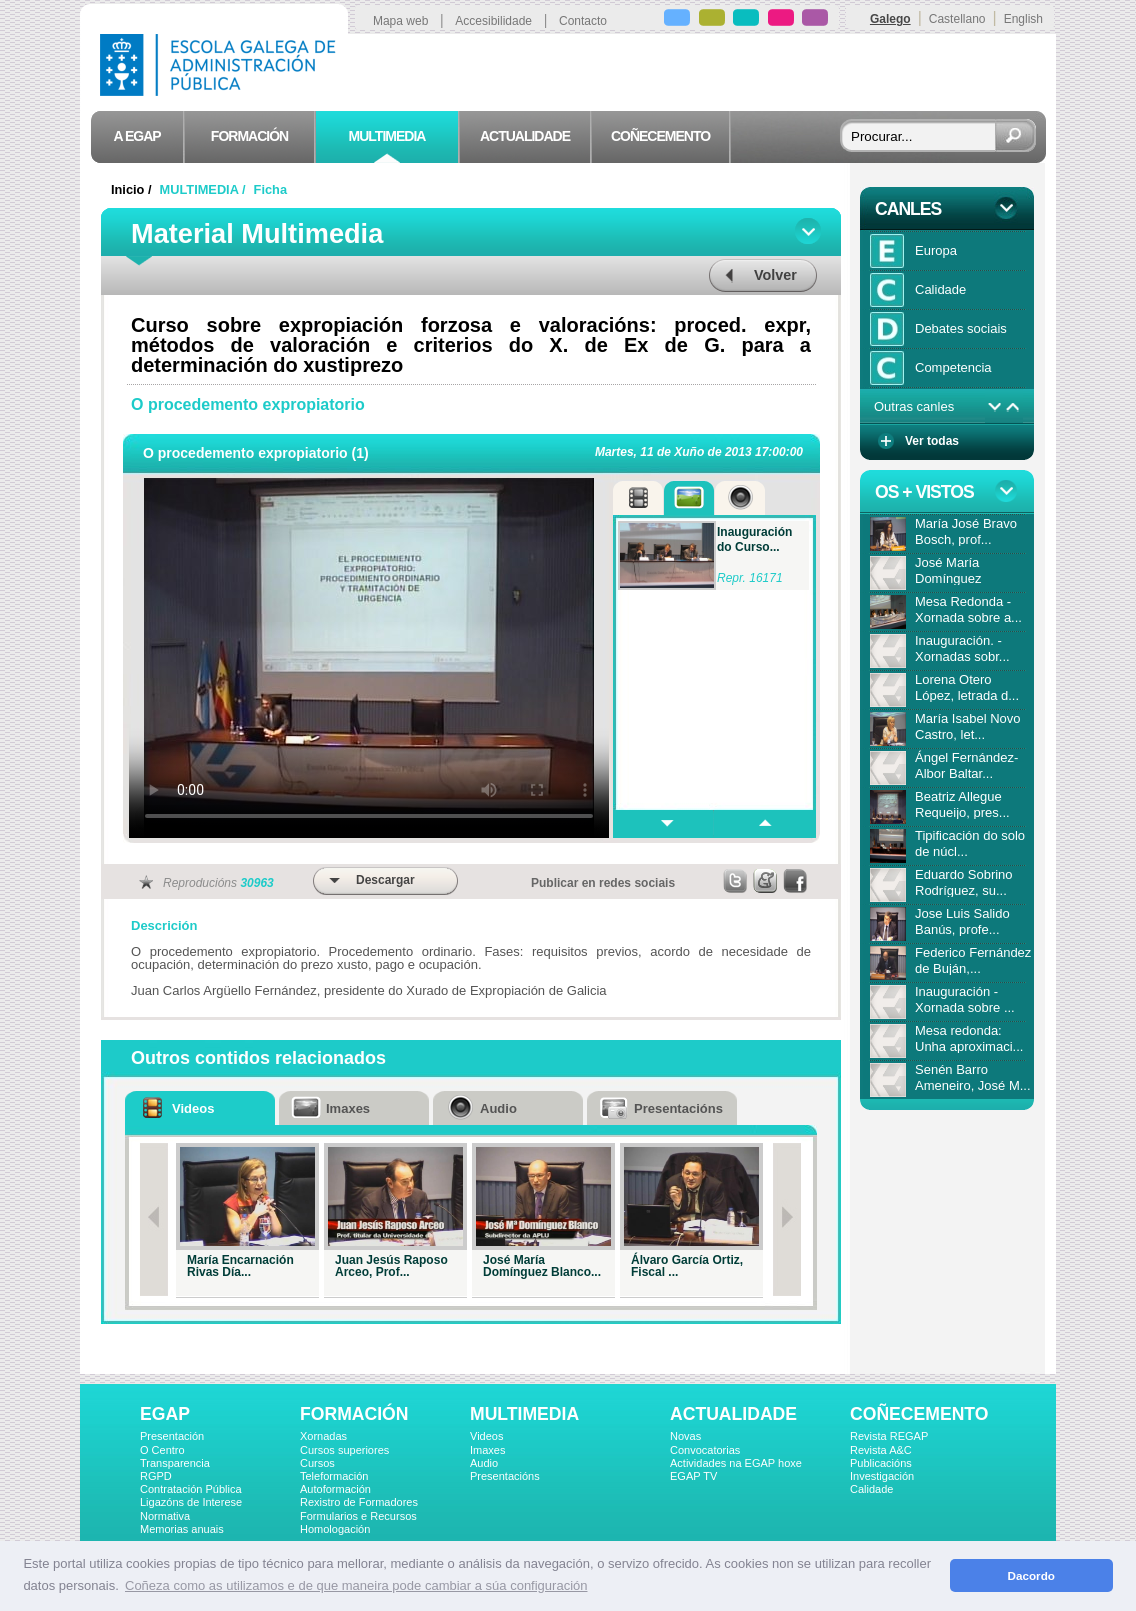 The height and width of the screenshot is (1611, 1136). Describe the element at coordinates (323, 1436) in the screenshot. I see `Xornadas` at that location.